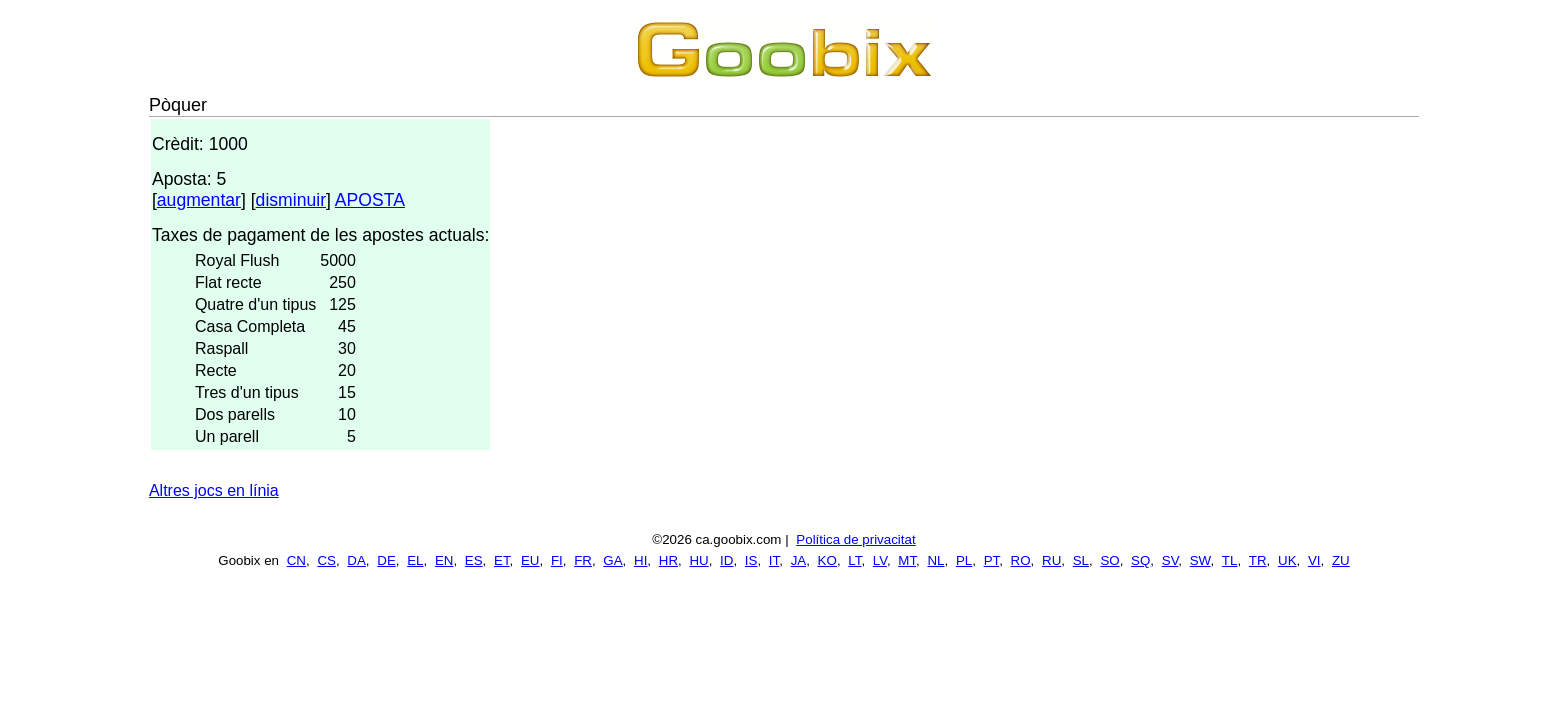 The width and height of the screenshot is (1568, 720). Describe the element at coordinates (992, 560) in the screenshot. I see `PT` at that location.